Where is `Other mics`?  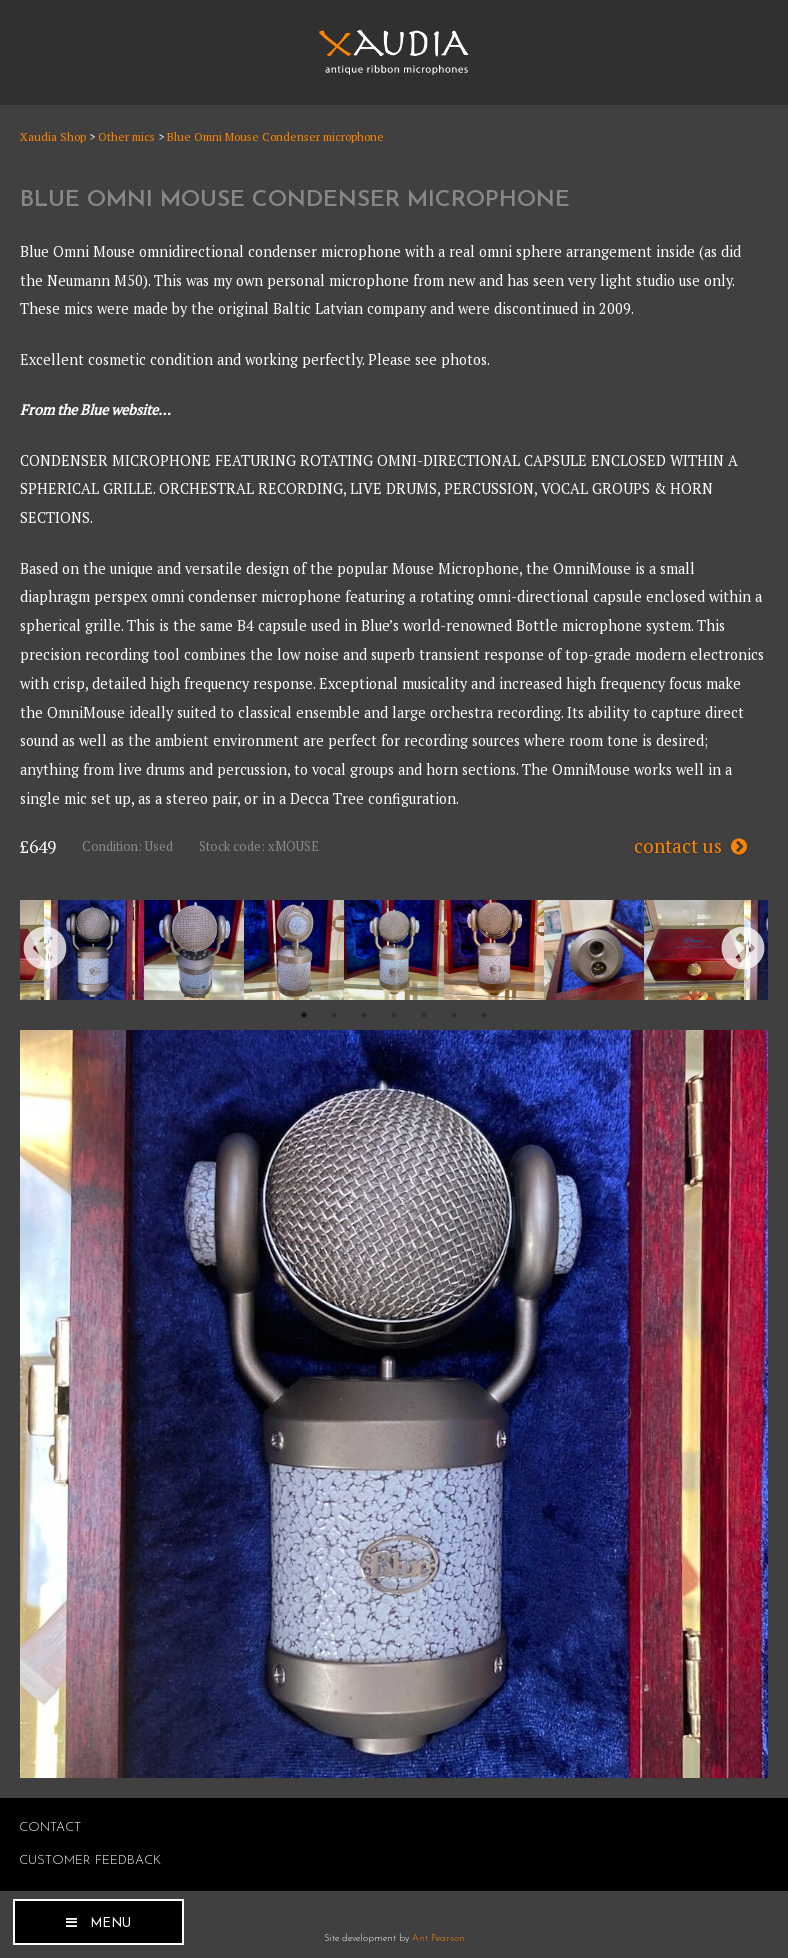
Other mics is located at coordinates (126, 136).